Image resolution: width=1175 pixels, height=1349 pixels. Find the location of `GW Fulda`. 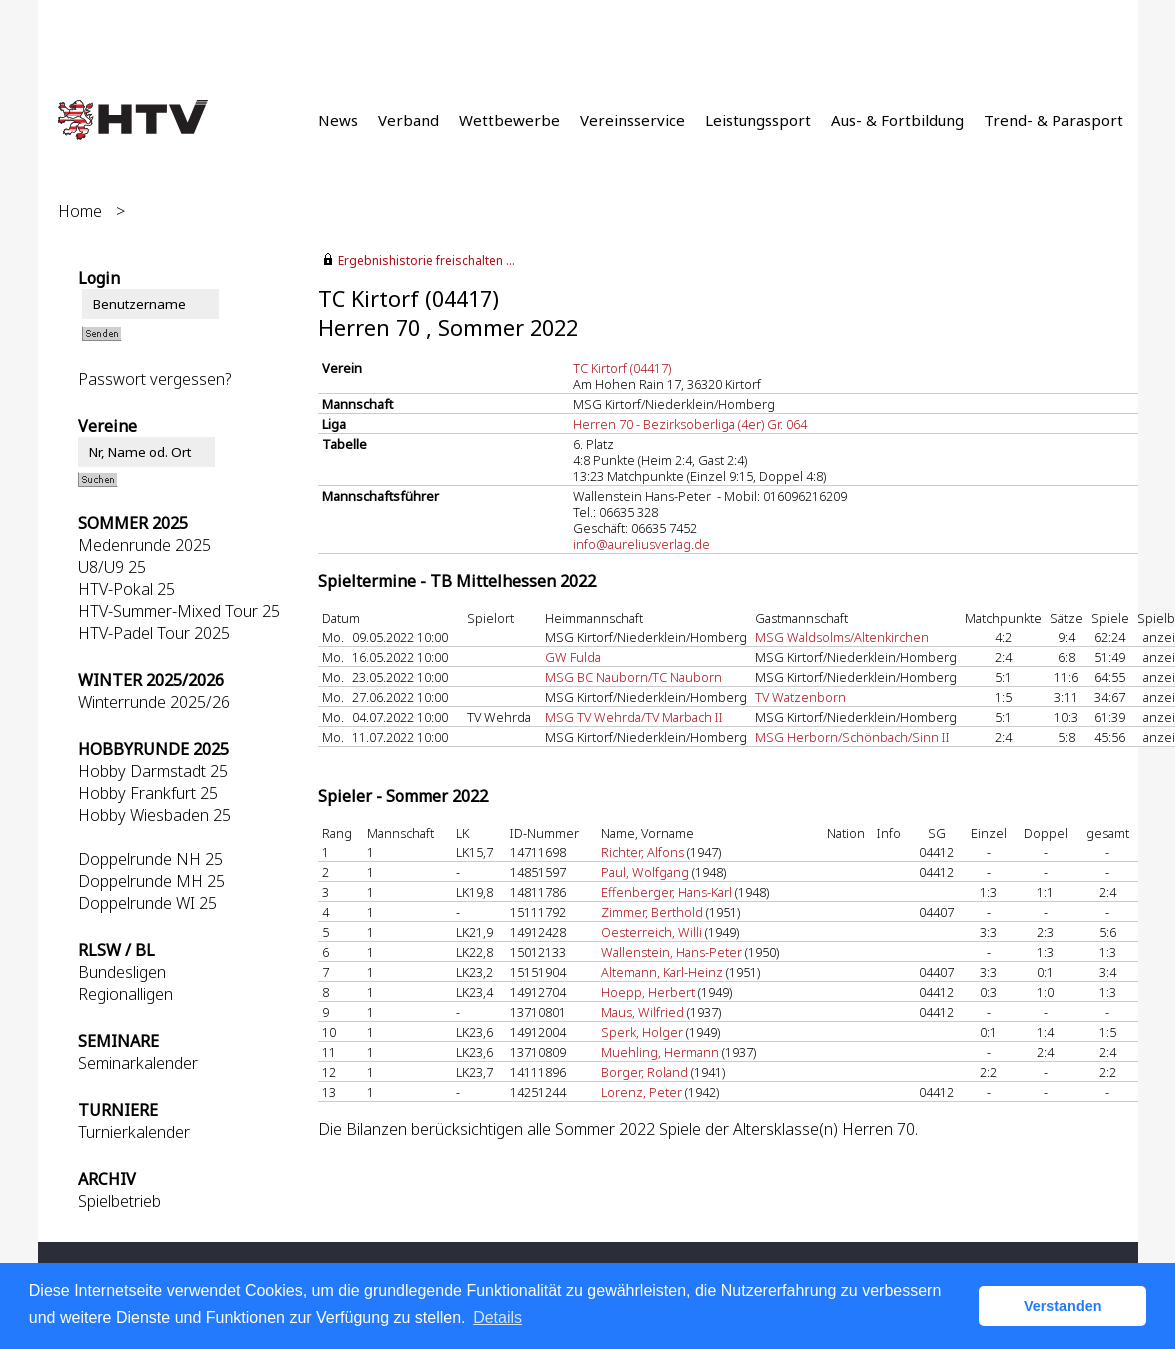

GW Fulda is located at coordinates (573, 657).